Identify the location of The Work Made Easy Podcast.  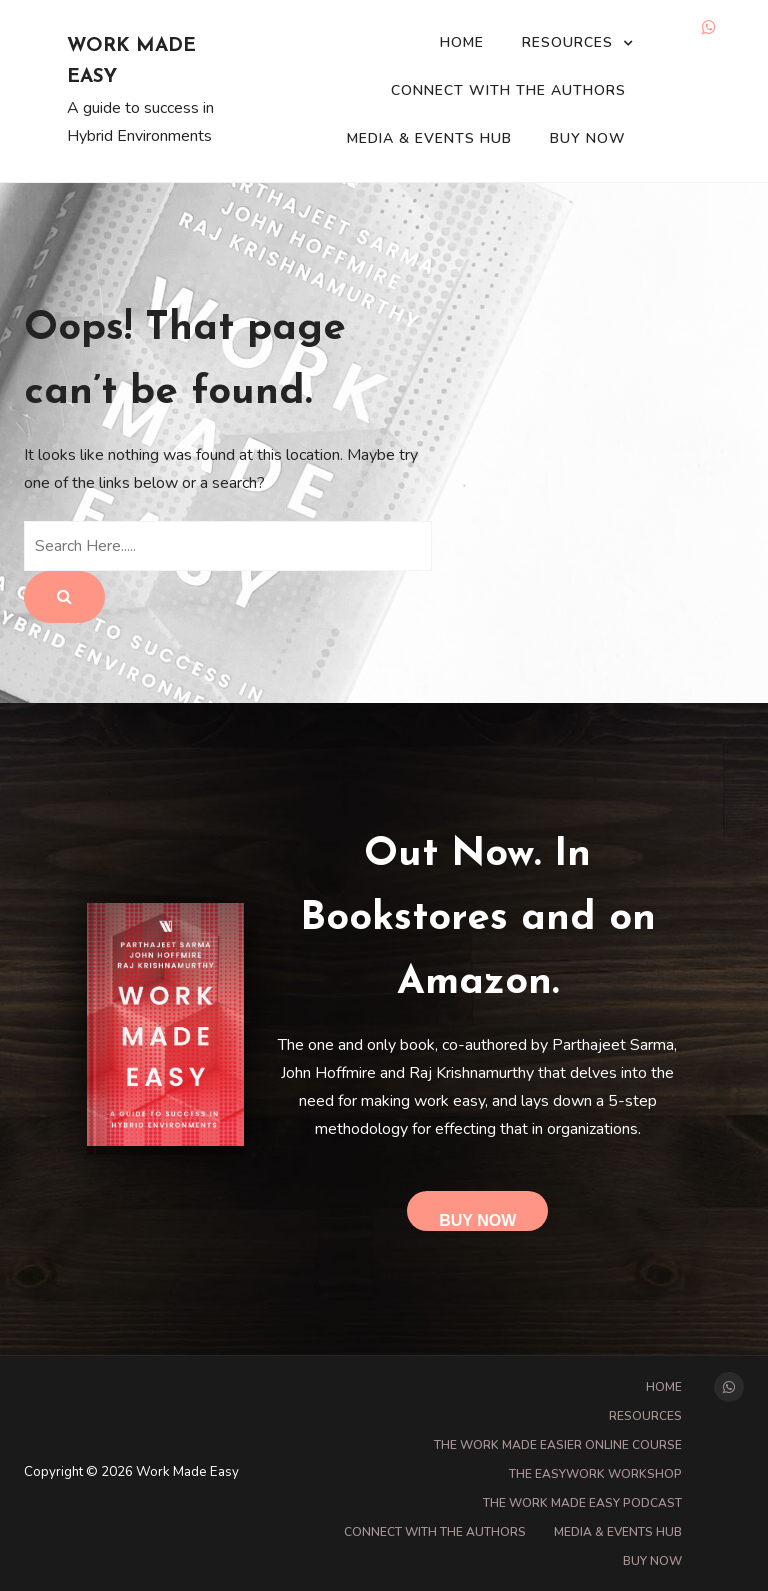
(582, 1503).